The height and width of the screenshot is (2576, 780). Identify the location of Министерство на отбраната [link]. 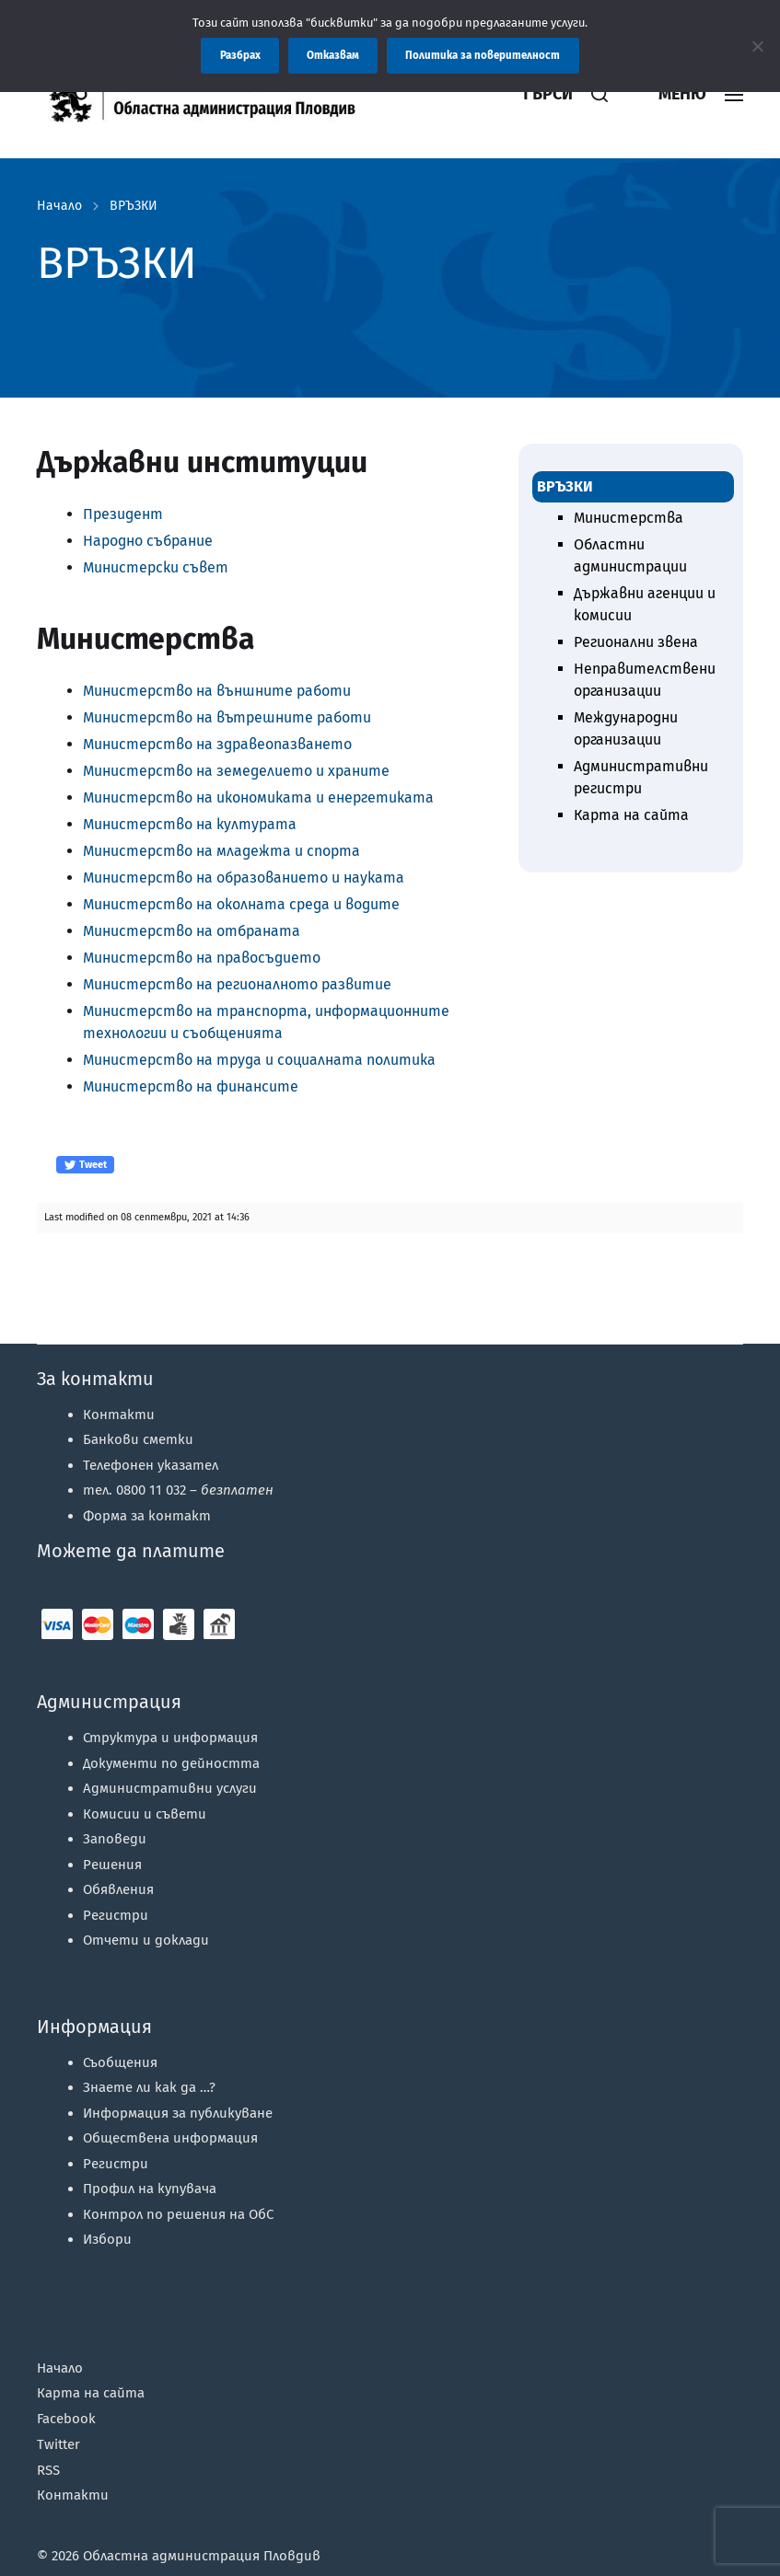
(191, 931).